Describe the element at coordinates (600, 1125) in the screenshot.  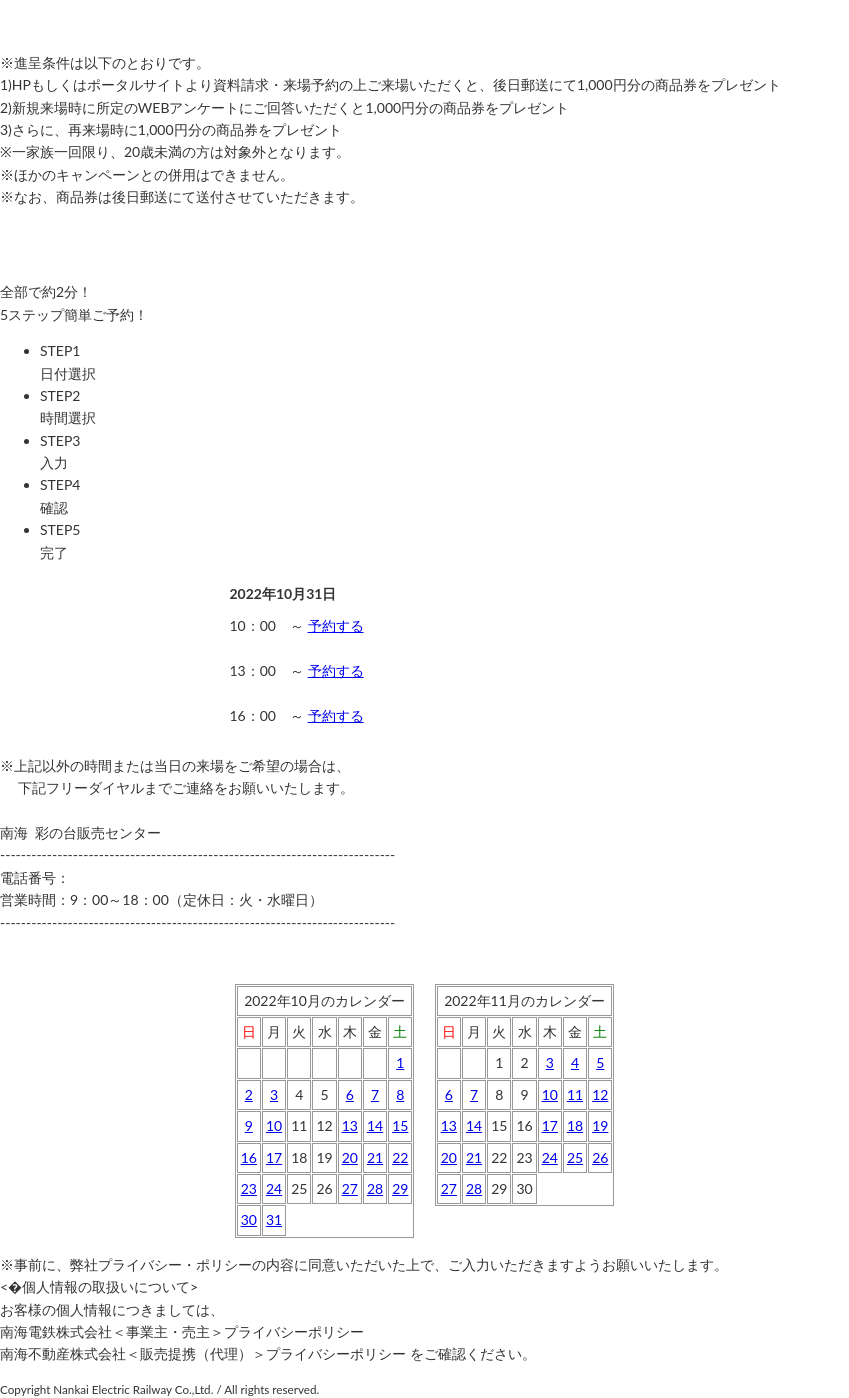
I see `19` at that location.